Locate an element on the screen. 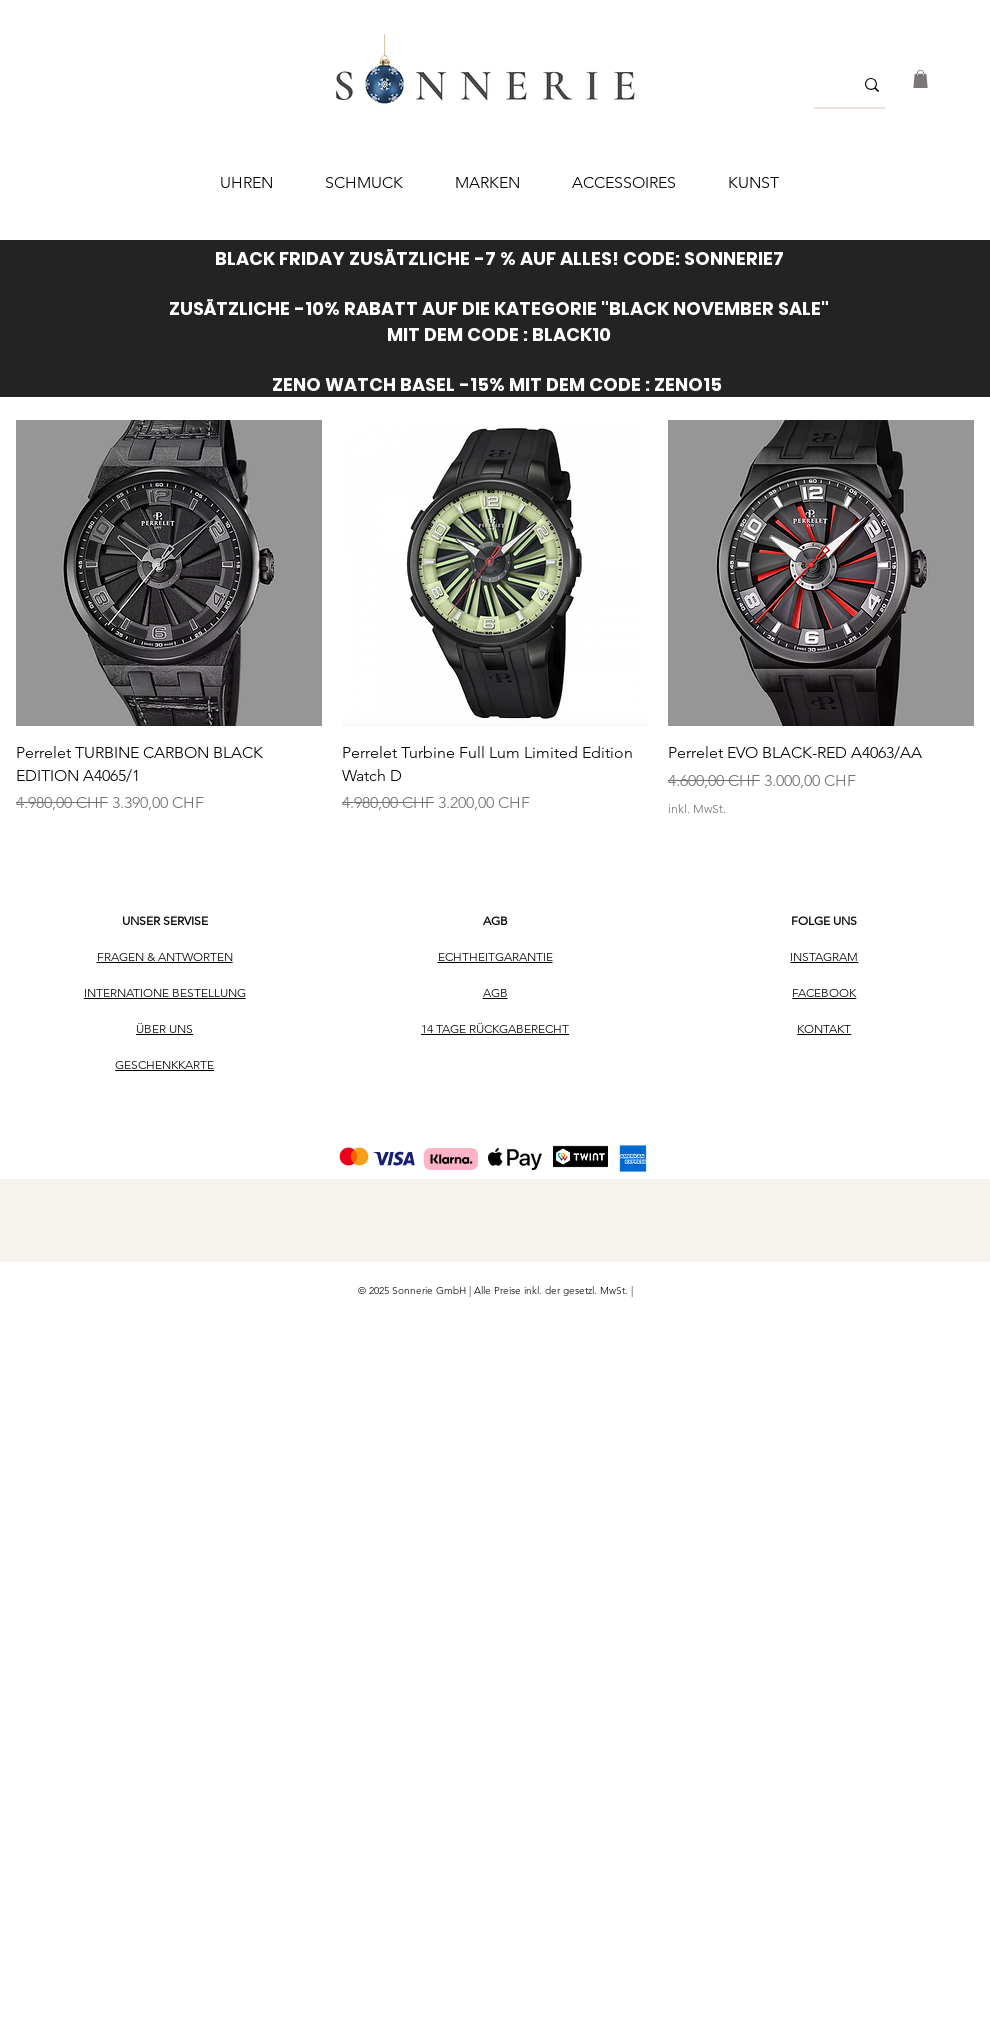 The image size is (990, 2030). ECHTHEITGARANTIE is located at coordinates (495, 956).